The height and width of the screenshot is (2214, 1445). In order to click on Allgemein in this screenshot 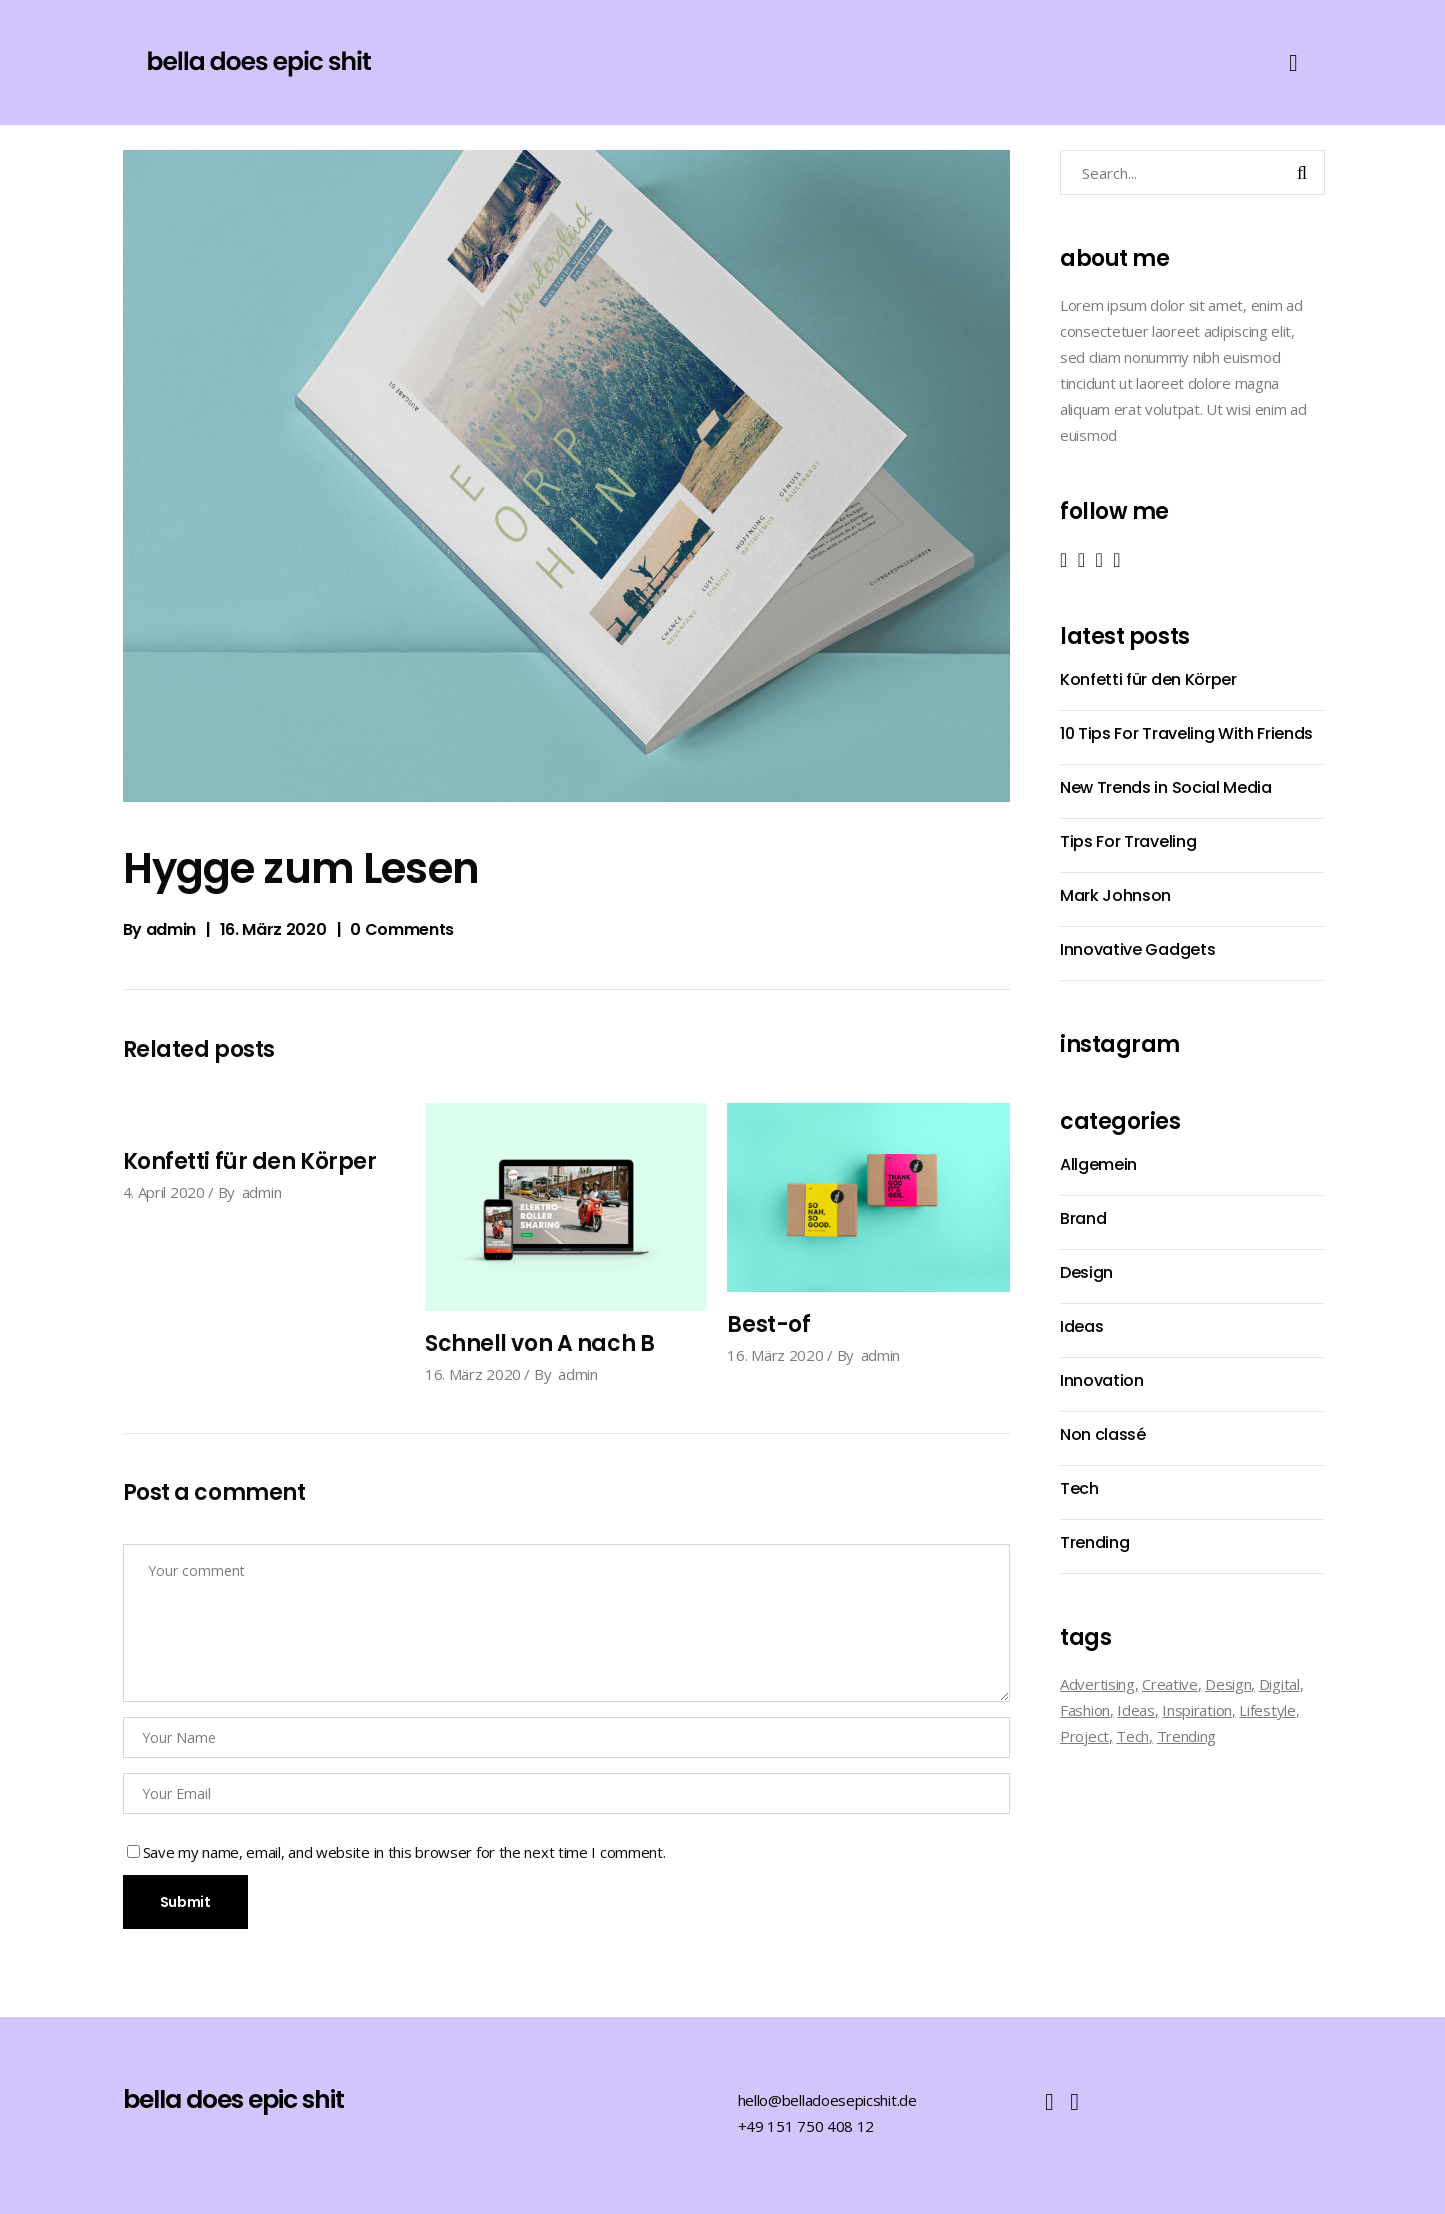, I will do `click(1098, 1164)`.